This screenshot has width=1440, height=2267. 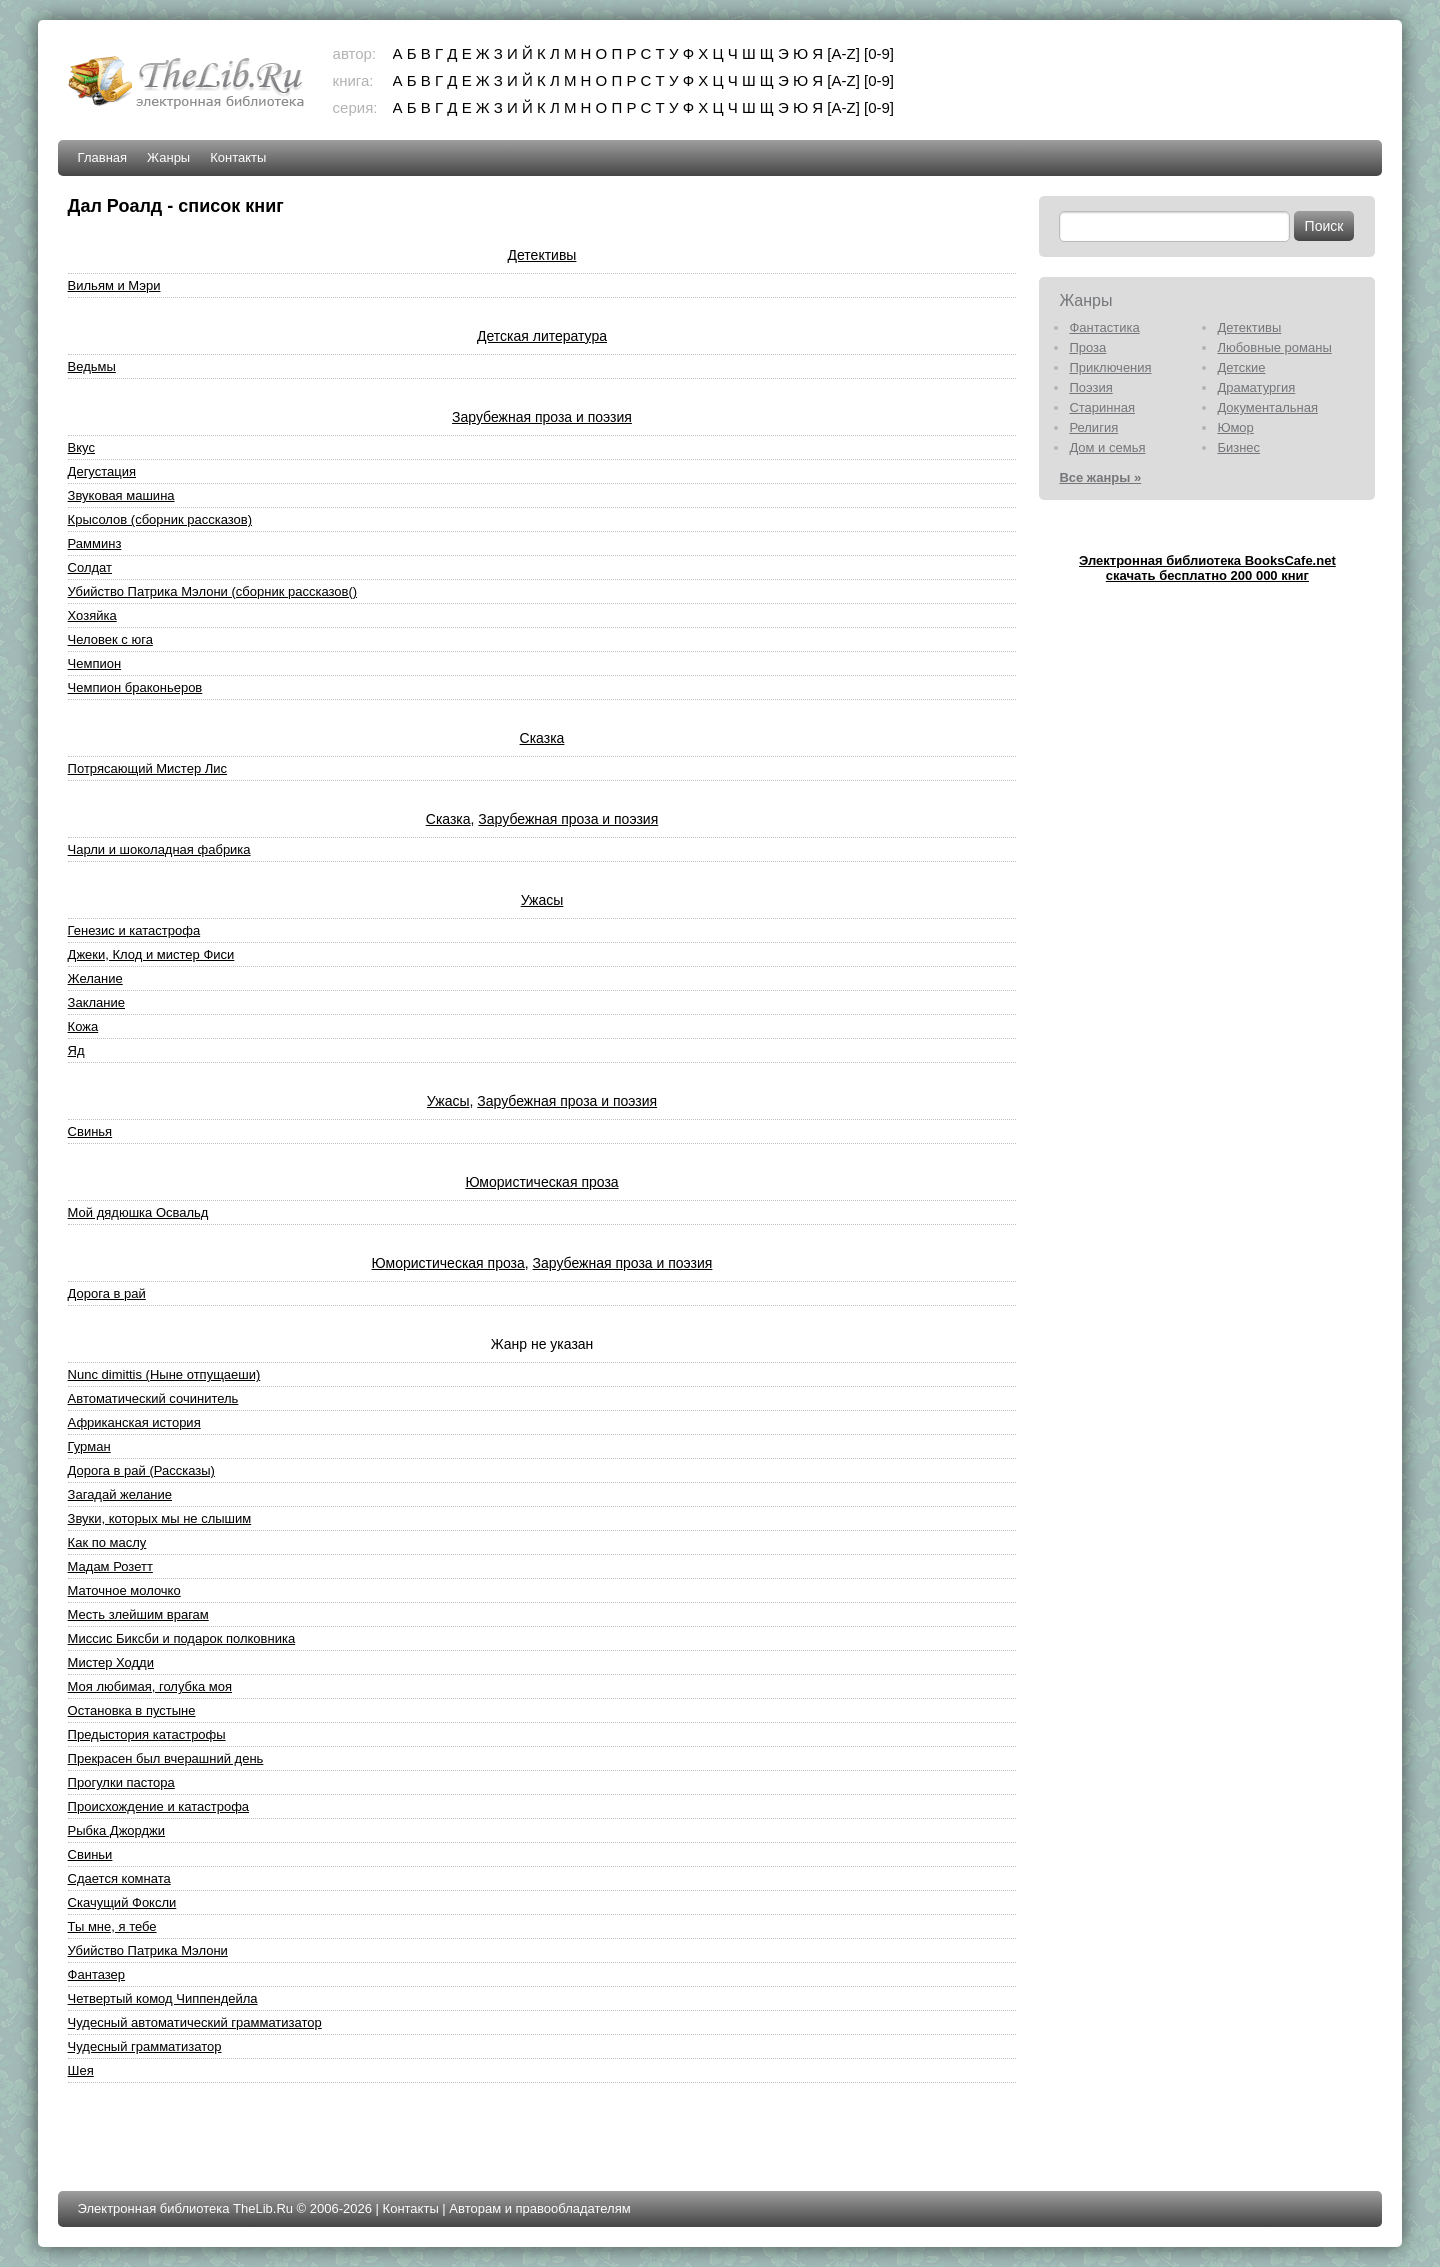 I want to click on Любовные романы, so click(x=1274, y=347).